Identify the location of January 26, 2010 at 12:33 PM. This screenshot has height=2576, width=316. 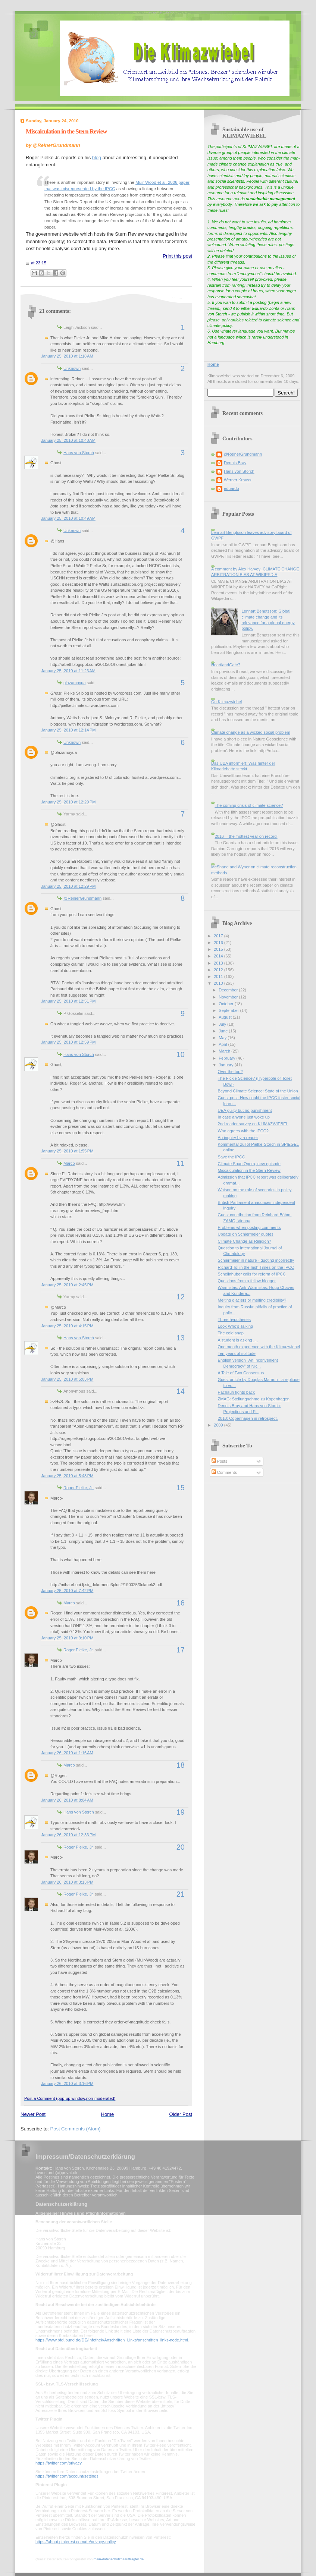
(68, 1835).